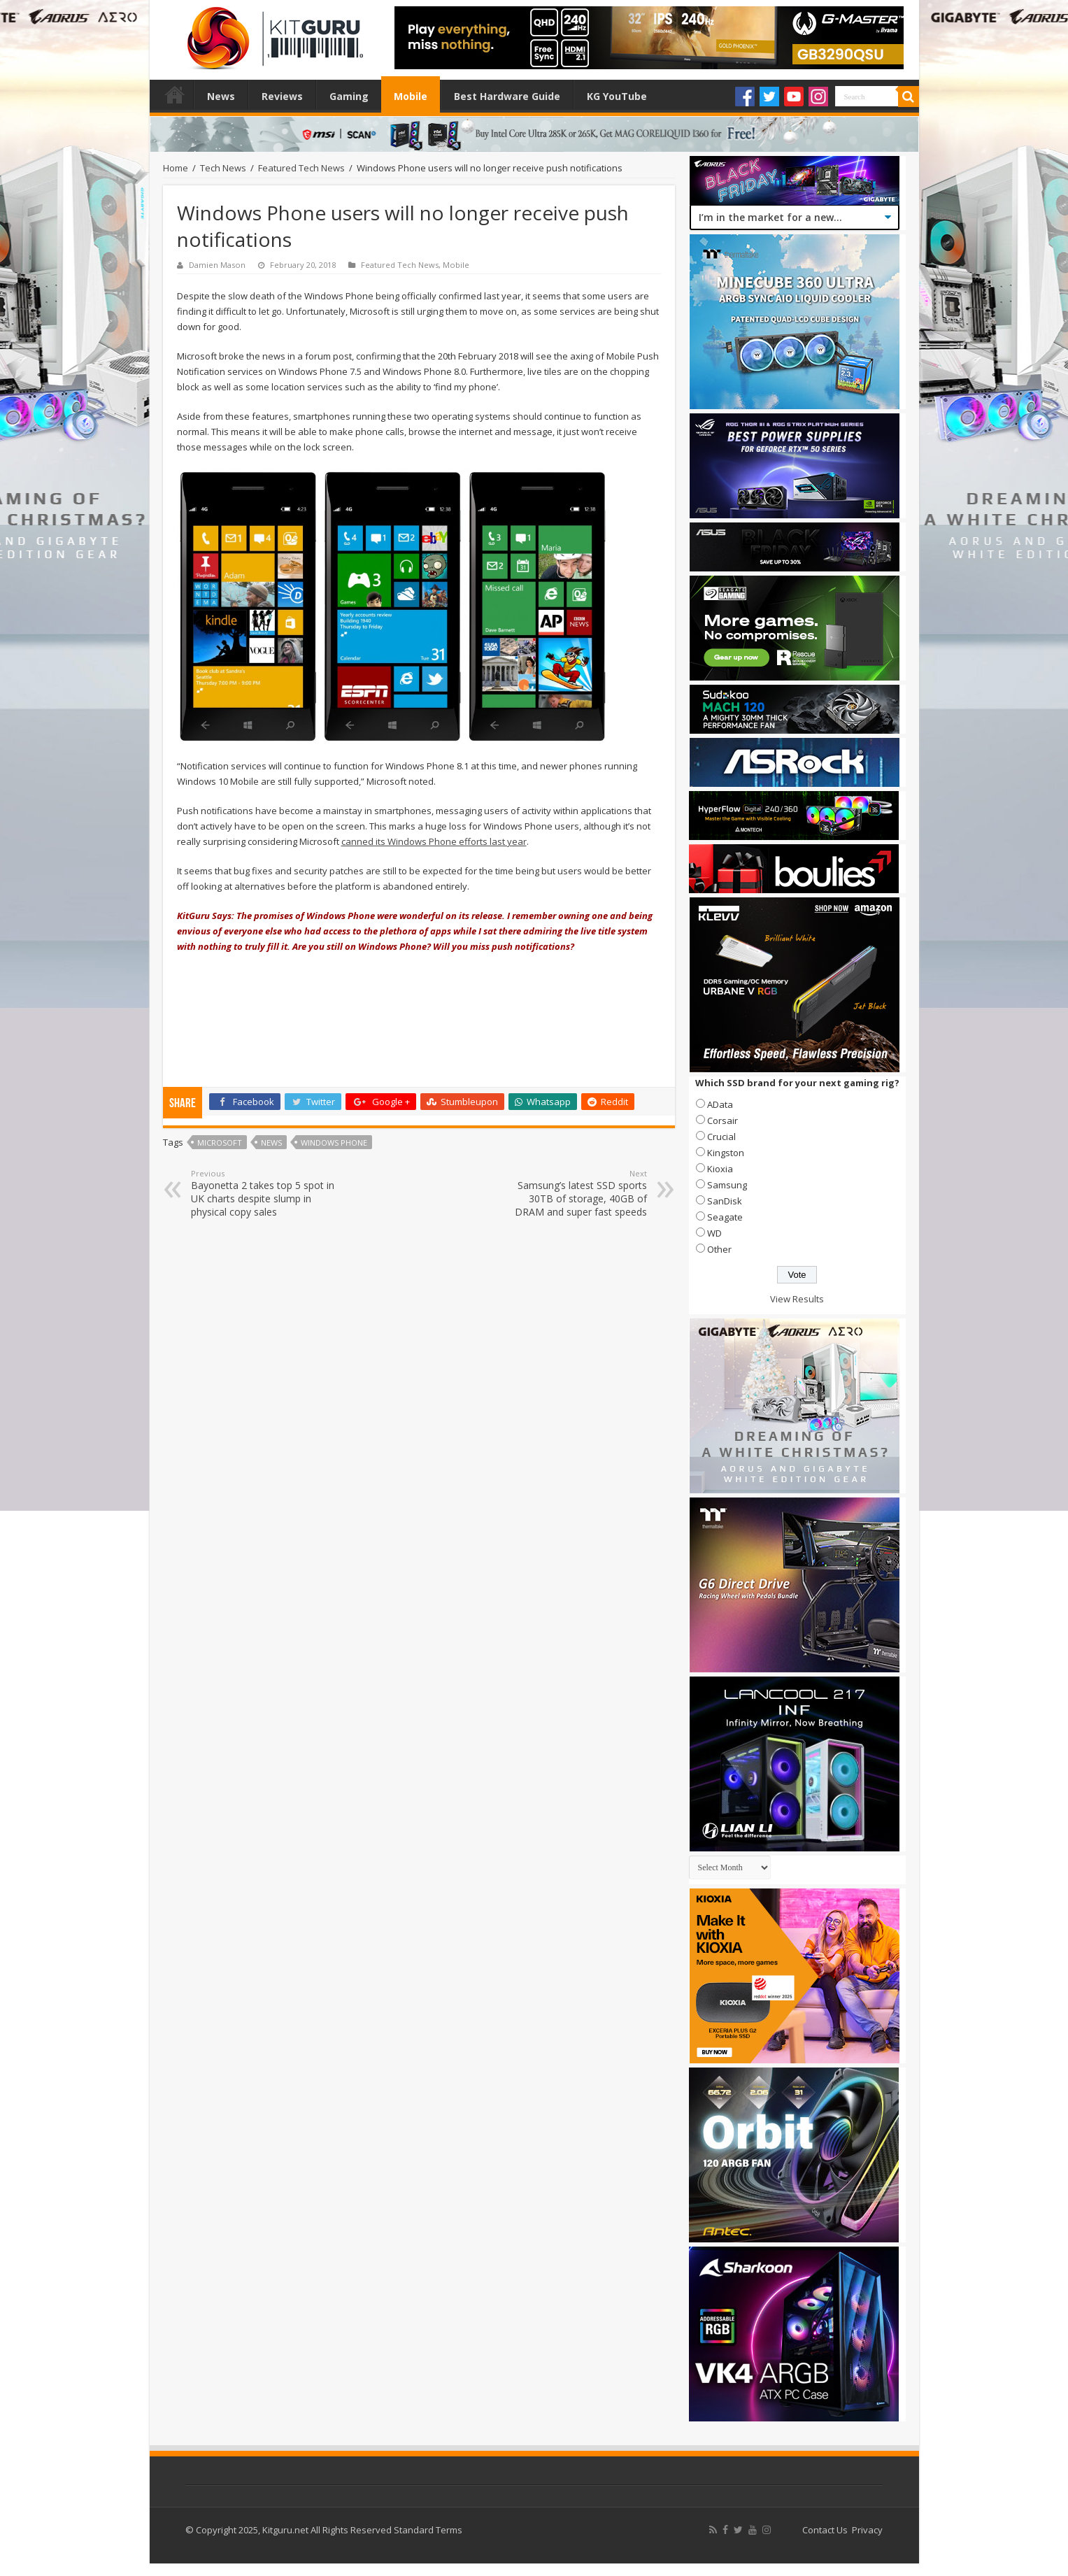 The height and width of the screenshot is (2576, 1068). Describe the element at coordinates (617, 96) in the screenshot. I see `KG YouTube` at that location.